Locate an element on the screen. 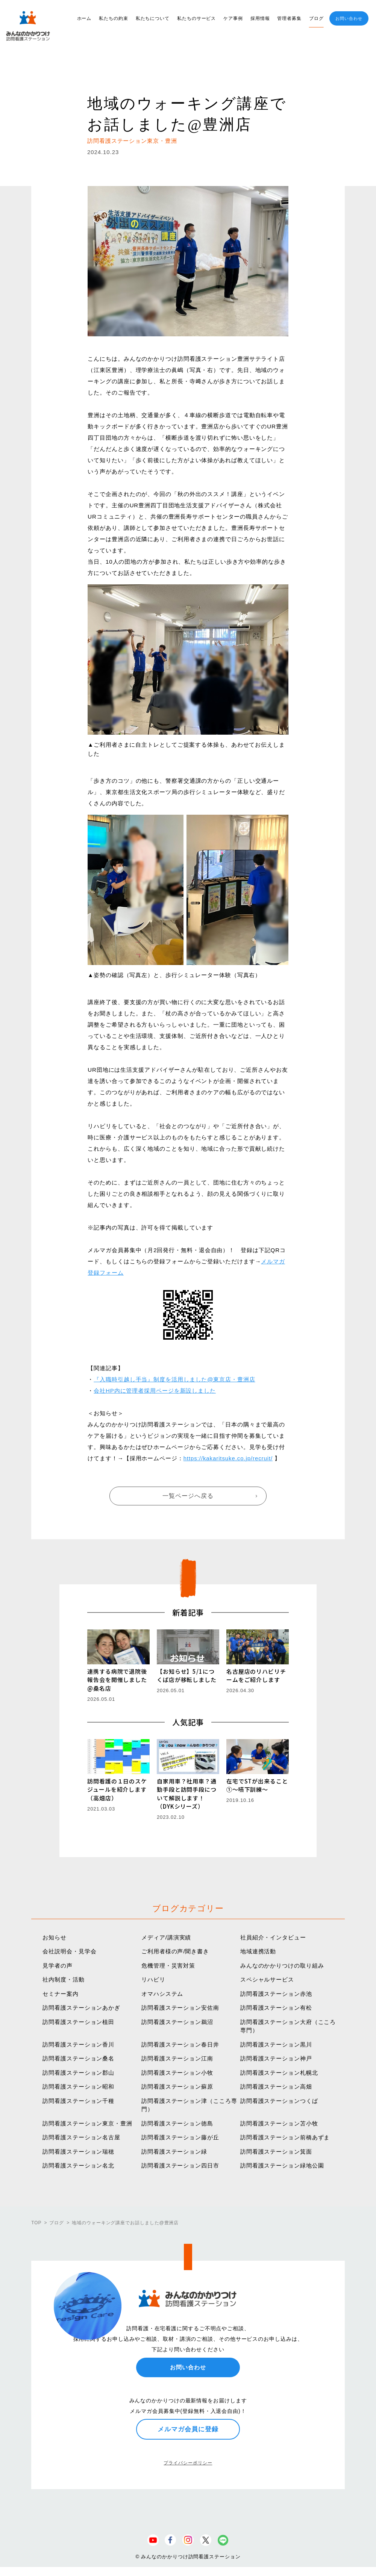  訪問看護ステーション前橋あずま is located at coordinates (285, 2137).